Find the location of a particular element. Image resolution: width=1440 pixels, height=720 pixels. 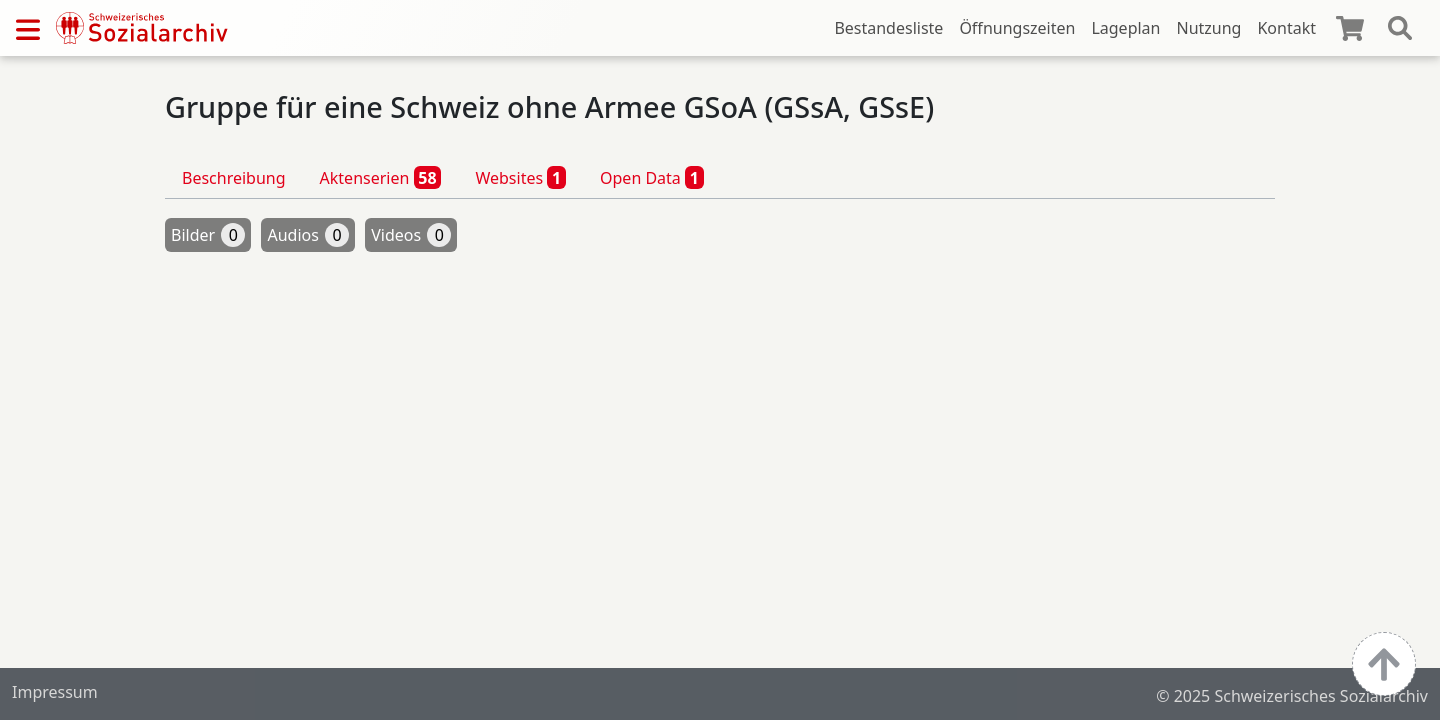

Lageplan is located at coordinates (1125, 28).